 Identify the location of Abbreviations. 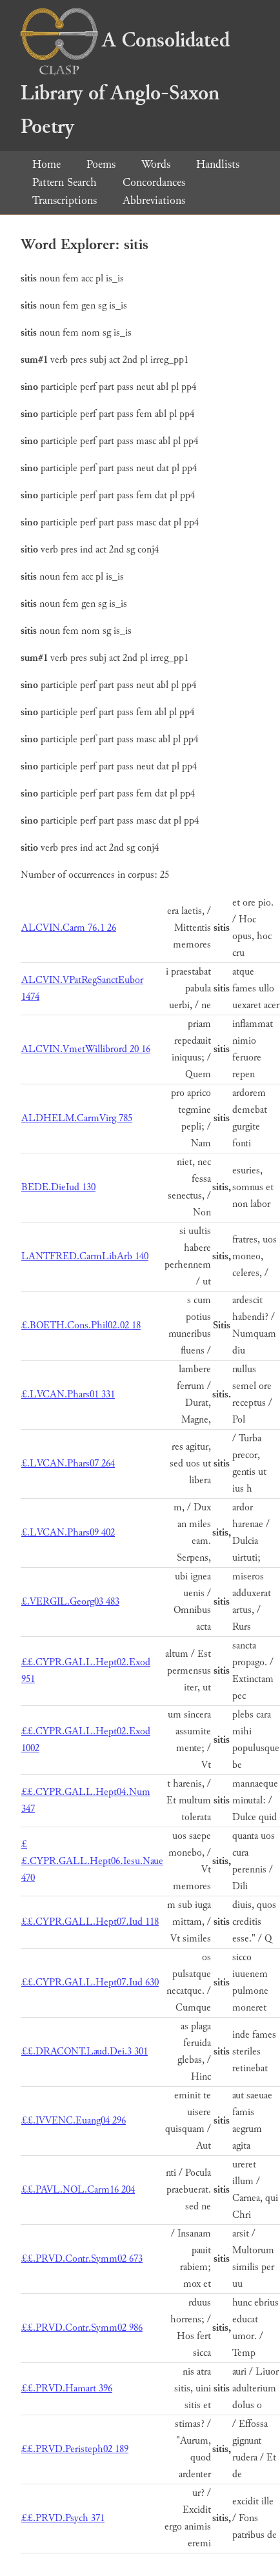
(154, 200).